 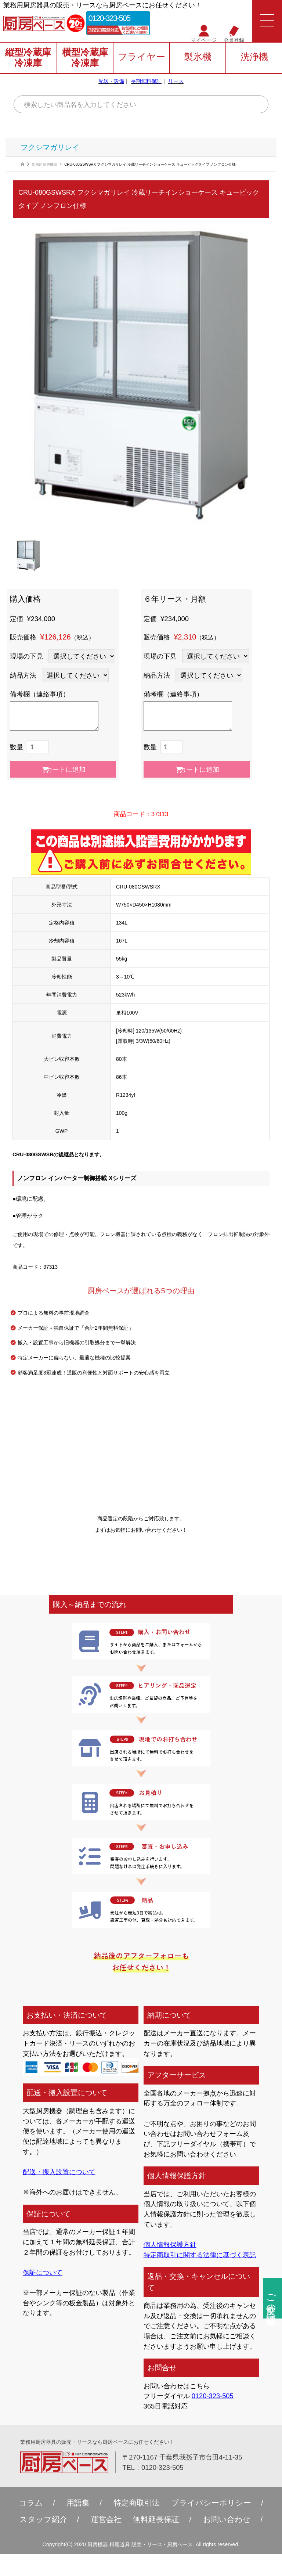 What do you see at coordinates (111, 81) in the screenshot?
I see `配送・設備` at bounding box center [111, 81].